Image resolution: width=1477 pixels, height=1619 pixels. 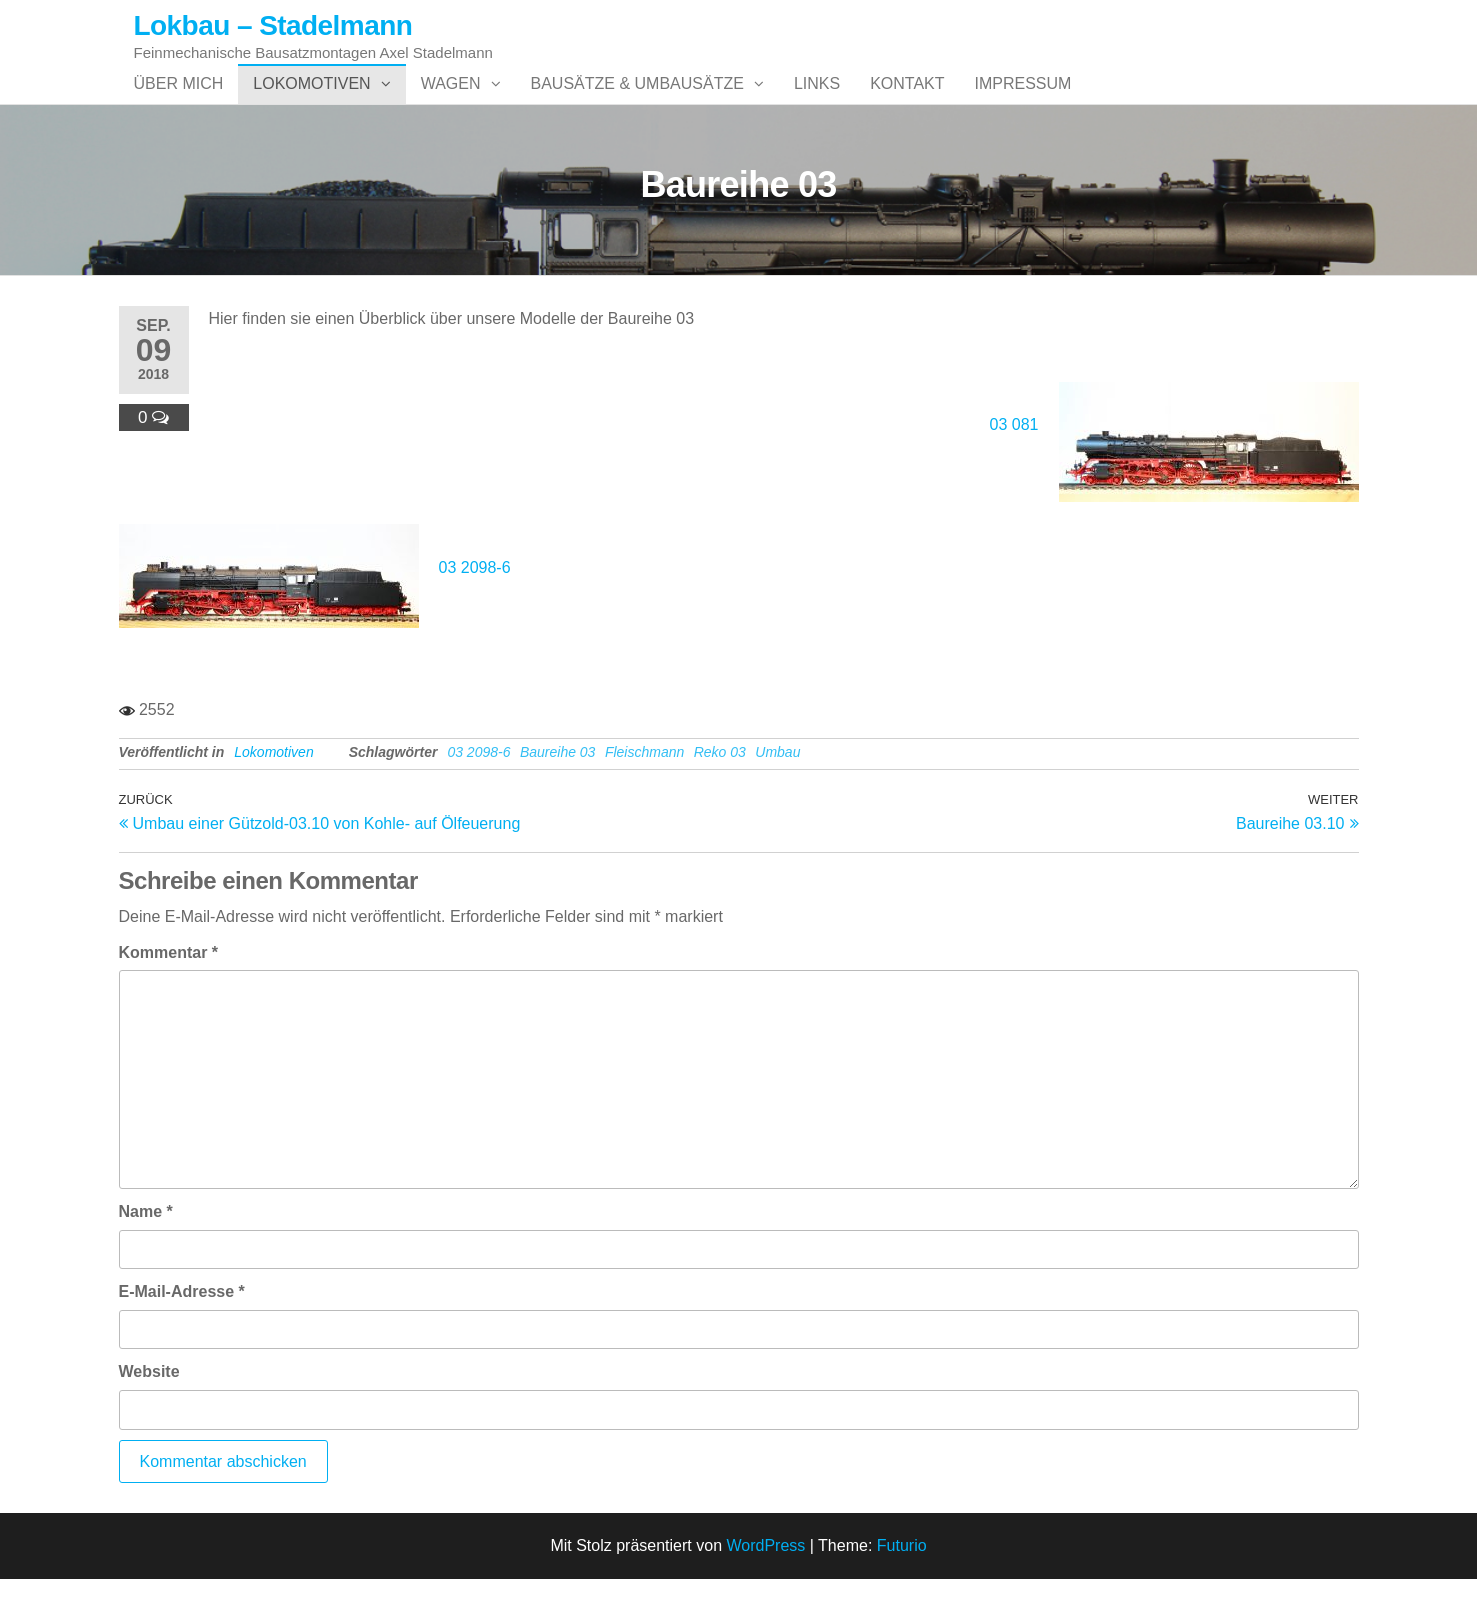 I want to click on Bausätze & Umbausätze, so click(x=637, y=103).